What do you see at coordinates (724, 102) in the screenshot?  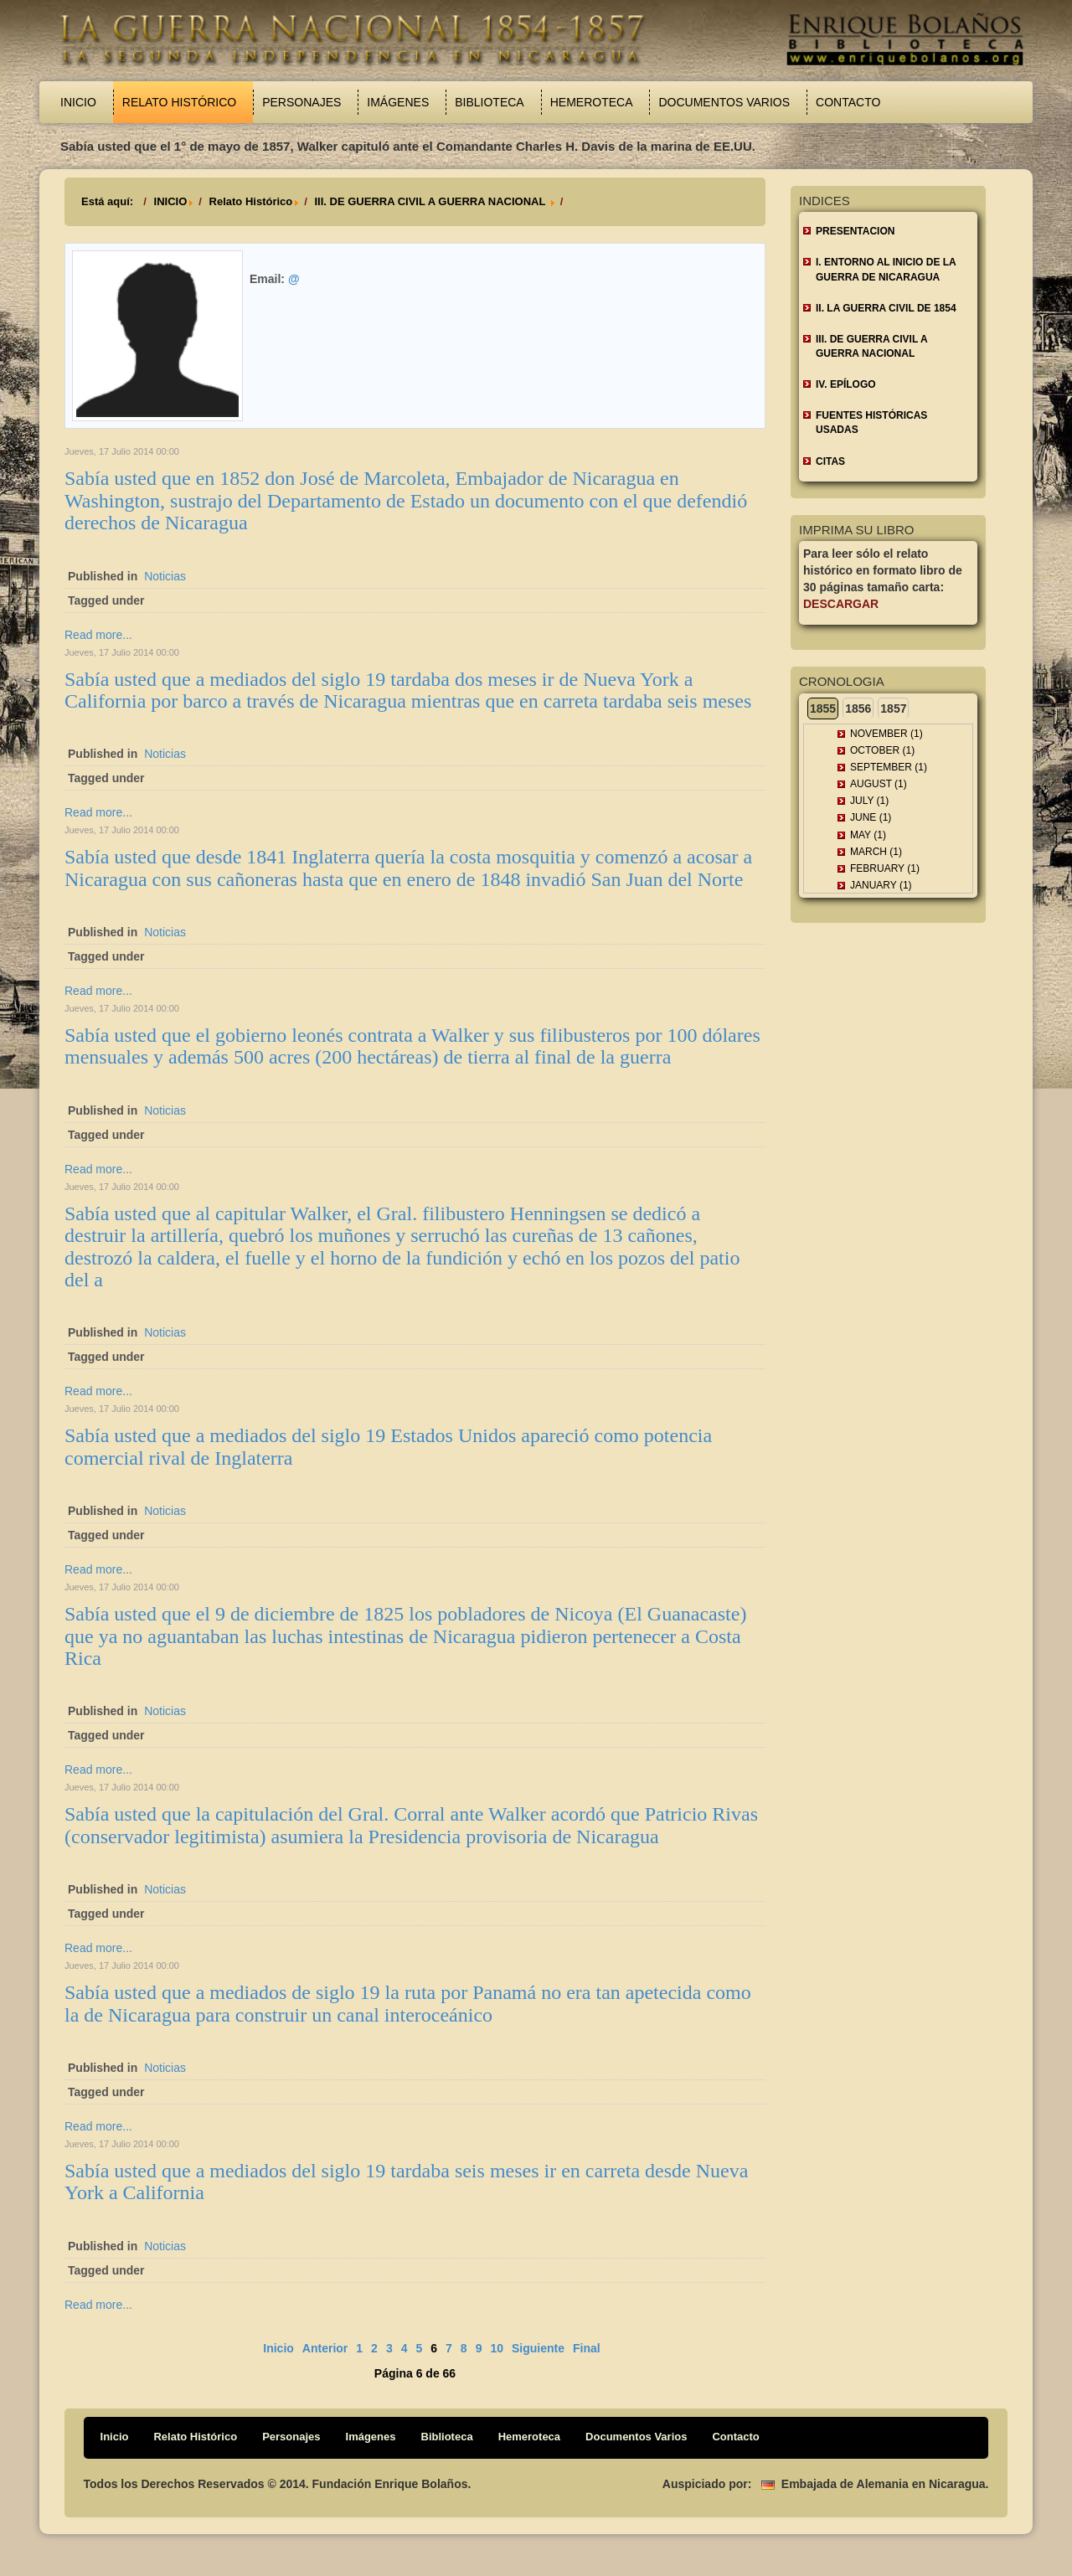 I see `Documentos Varios` at bounding box center [724, 102].